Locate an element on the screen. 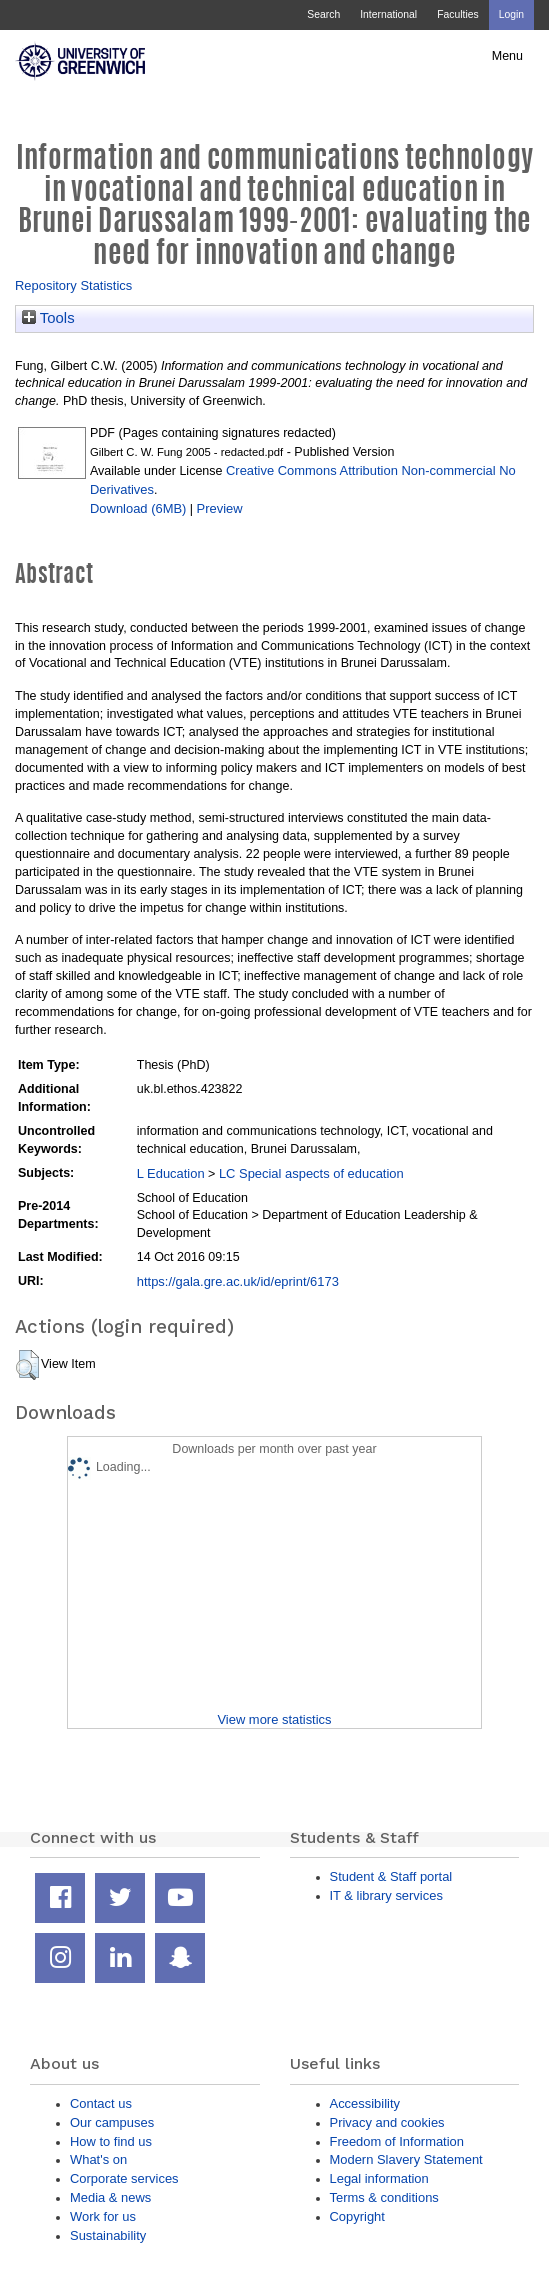  International is located at coordinates (388, 14).